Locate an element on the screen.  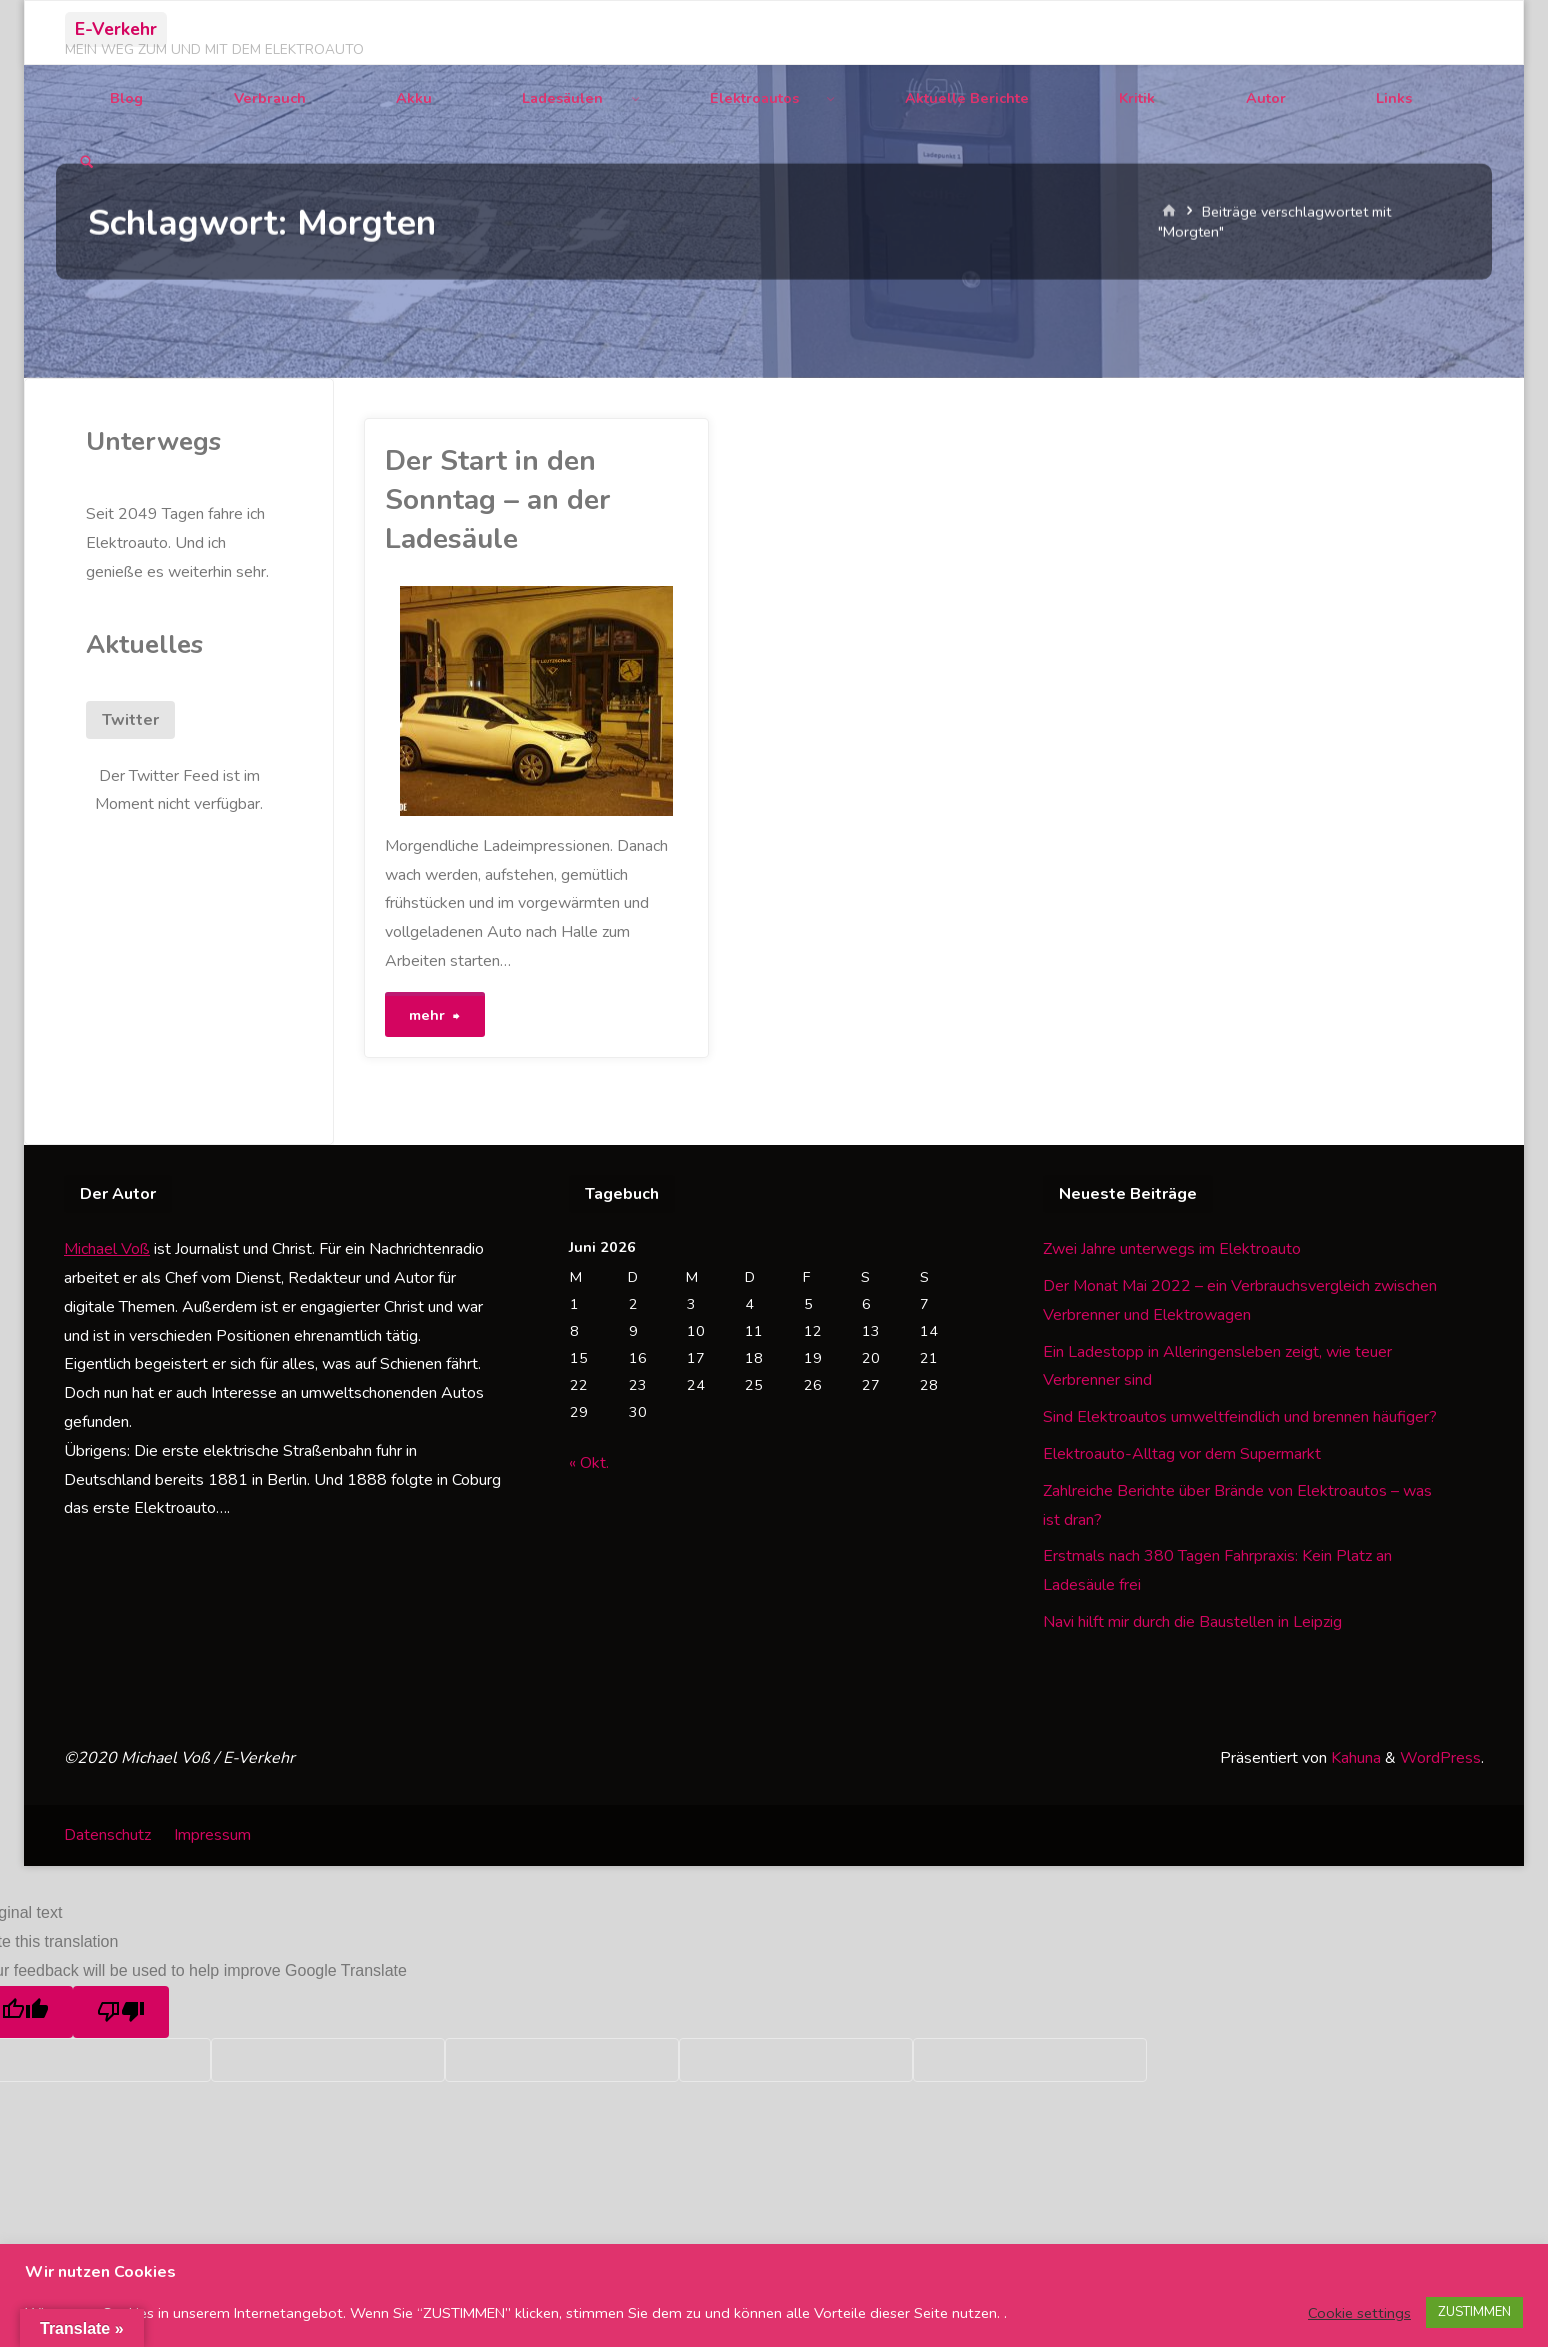
Elektroauto-Alltag vor dem Supermarkt is located at coordinates (1182, 1454).